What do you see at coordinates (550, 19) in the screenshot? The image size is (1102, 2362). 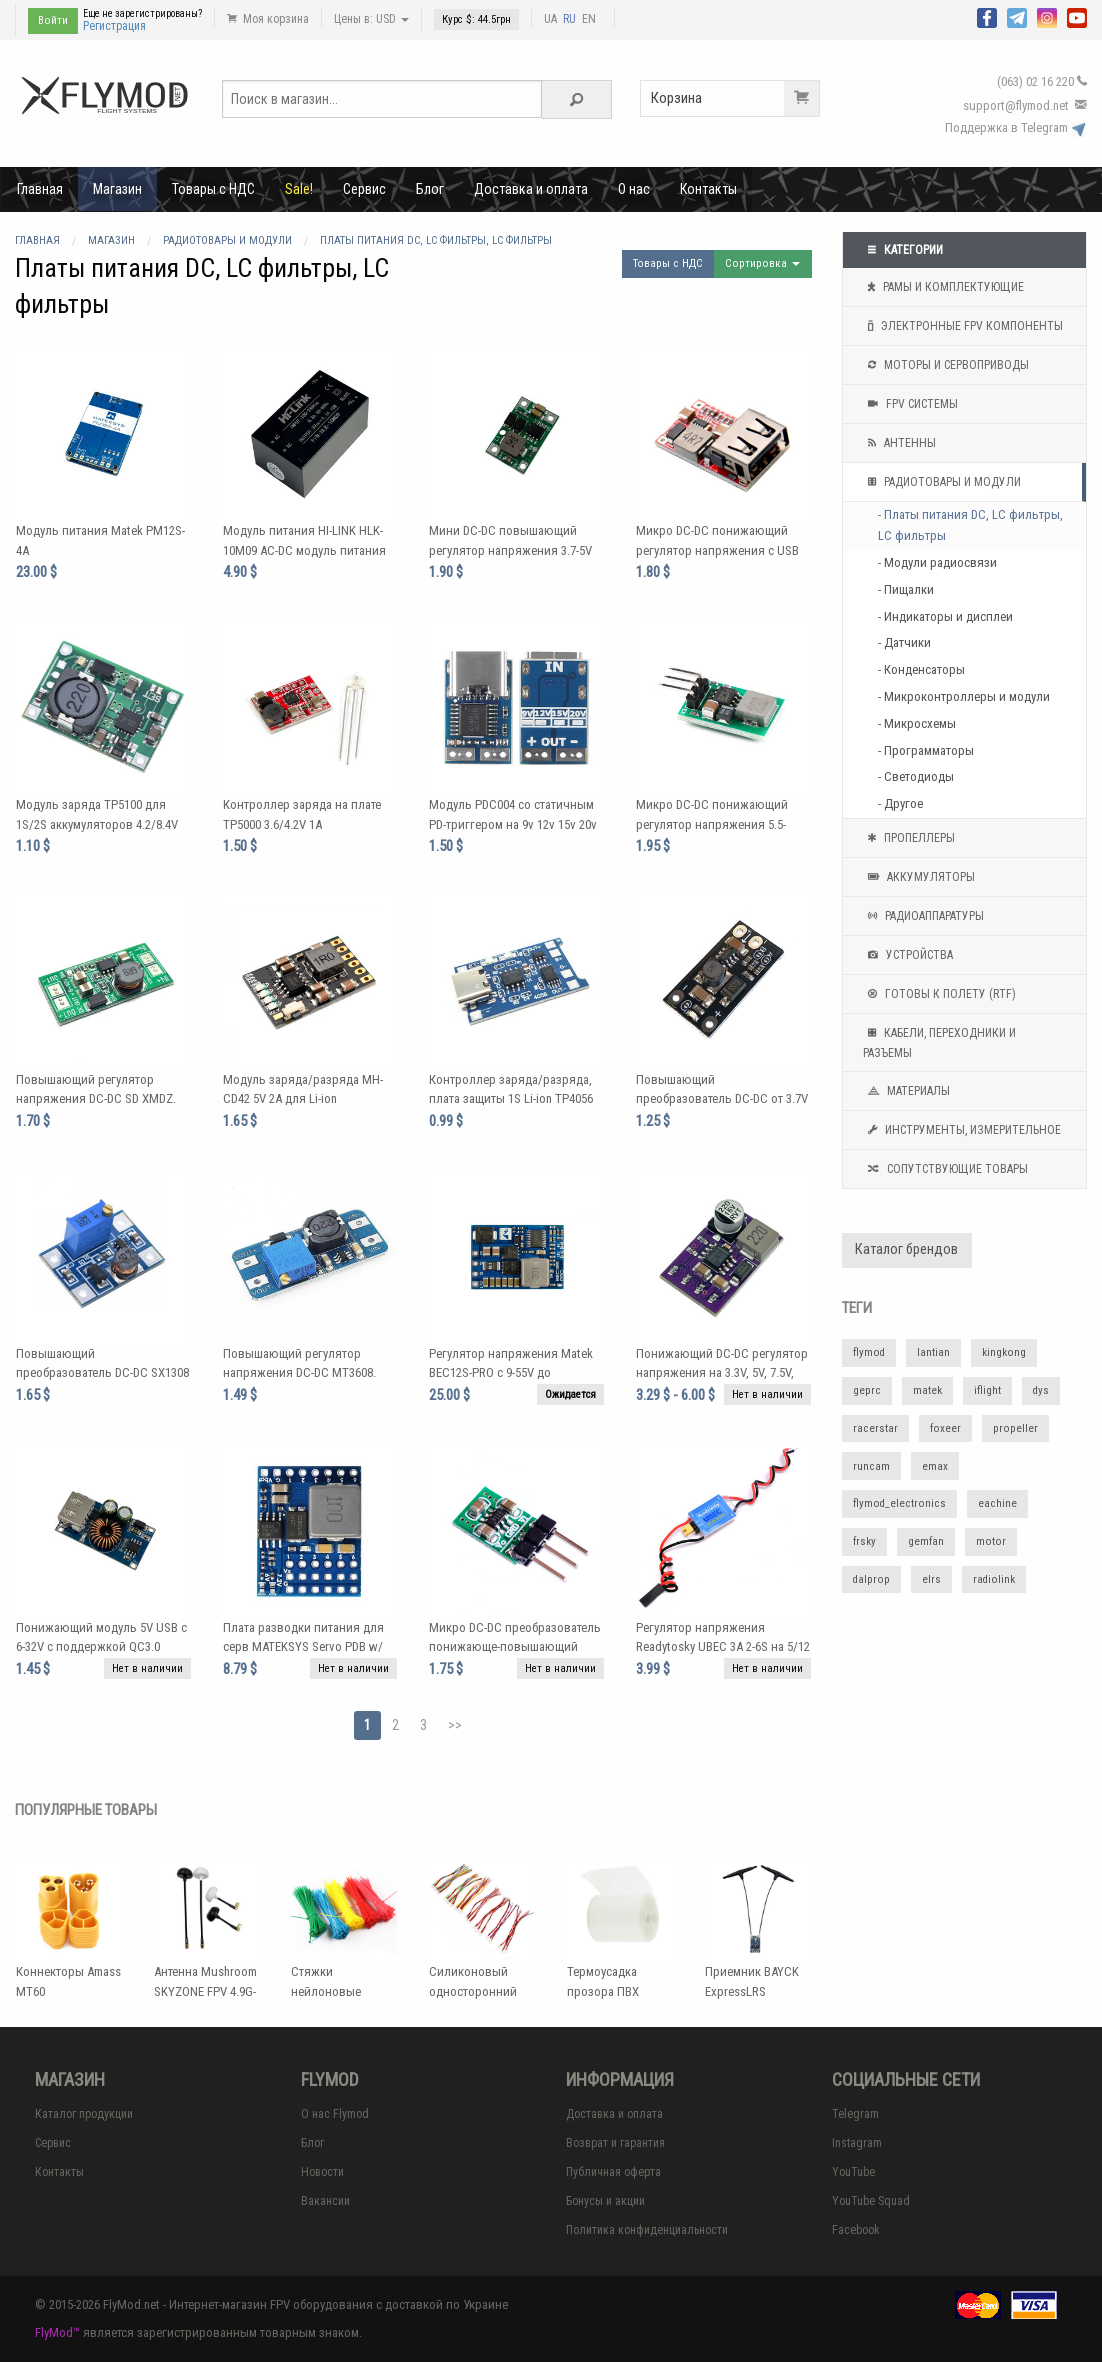 I see `UA` at bounding box center [550, 19].